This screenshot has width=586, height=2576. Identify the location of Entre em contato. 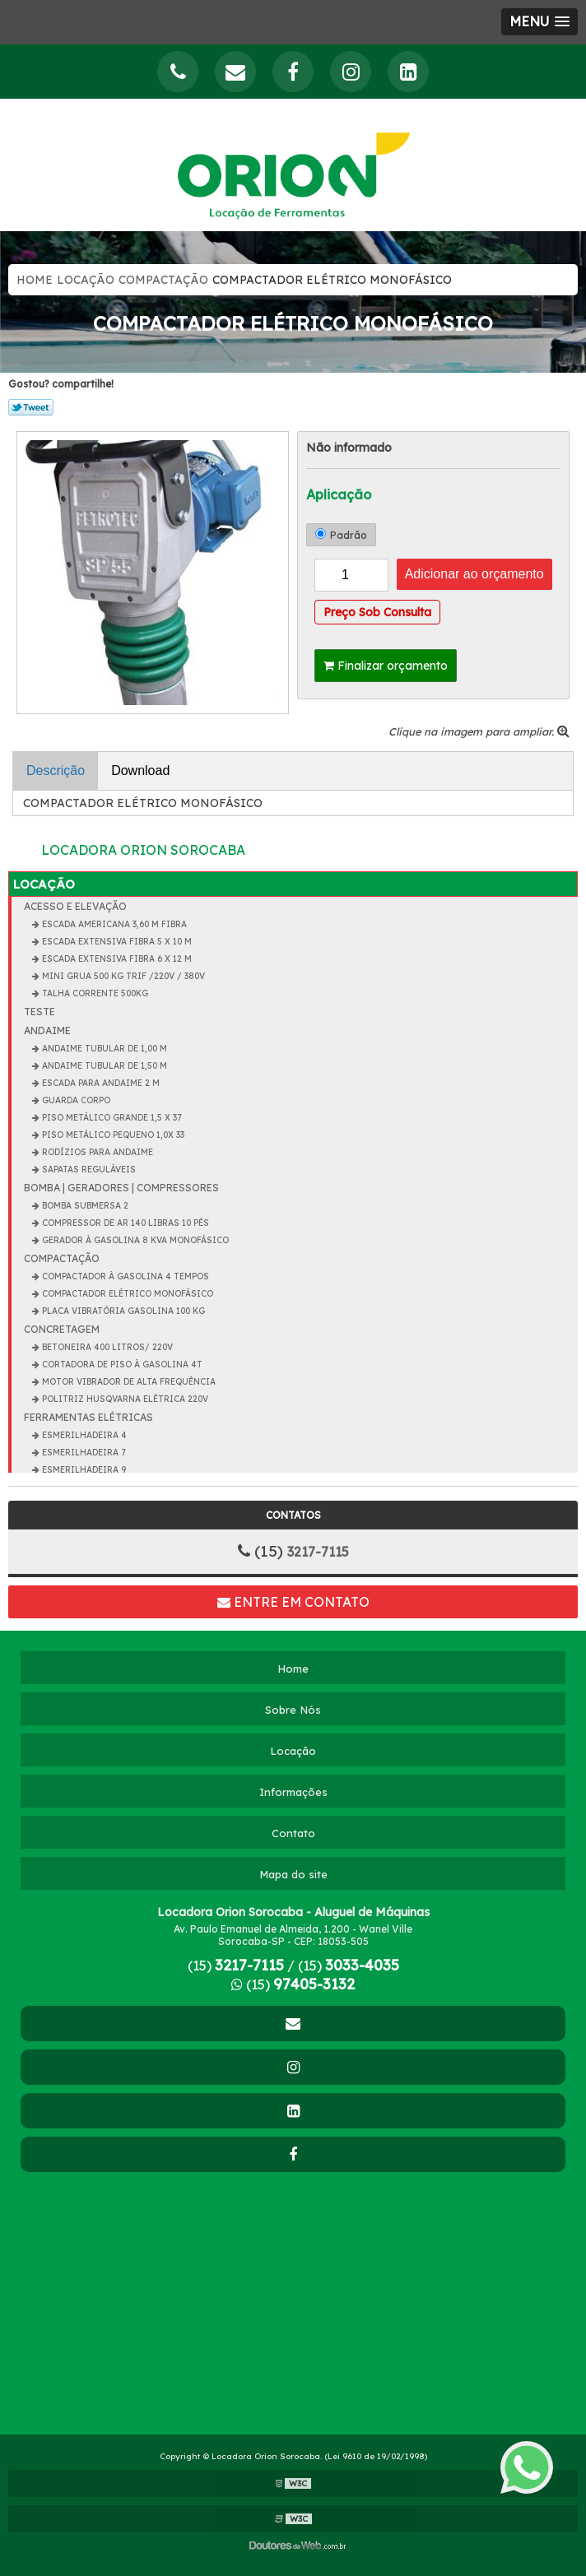
(293, 1602).